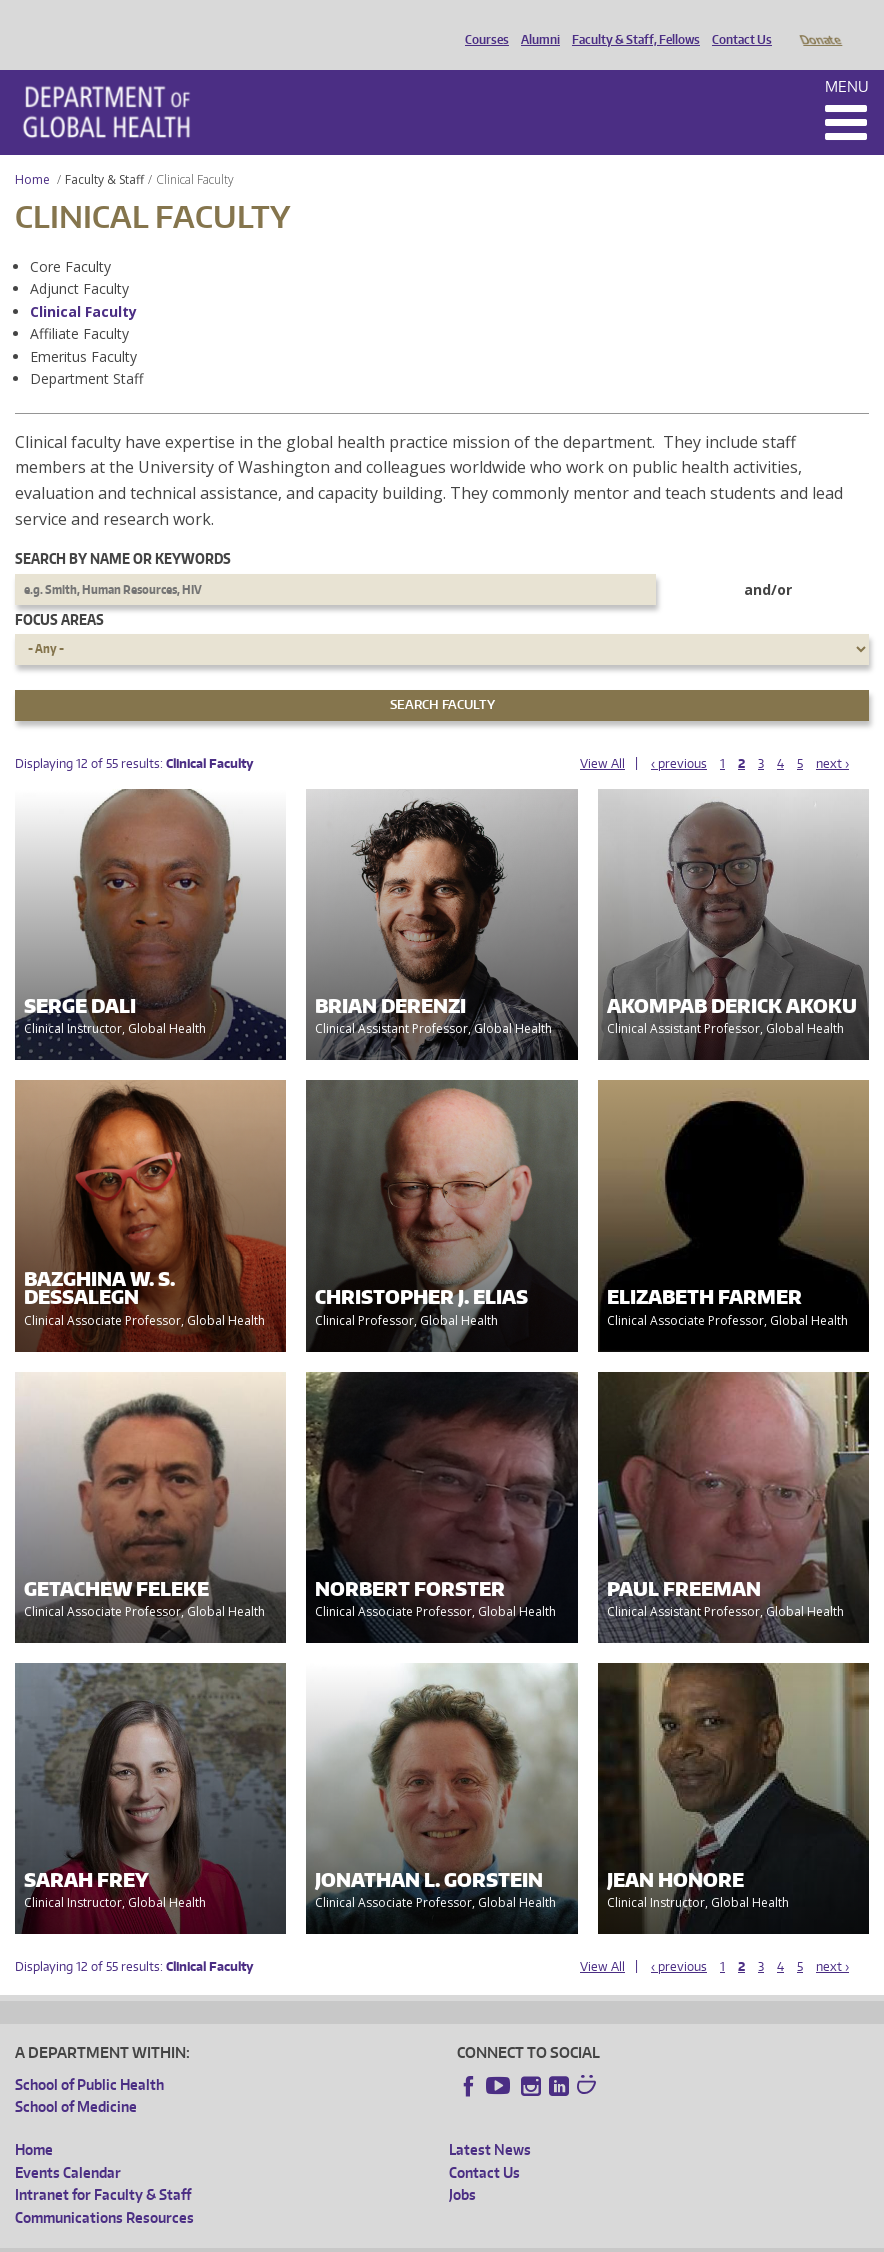  What do you see at coordinates (104, 151) in the screenshot?
I see `Faculty & Staff` at bounding box center [104, 151].